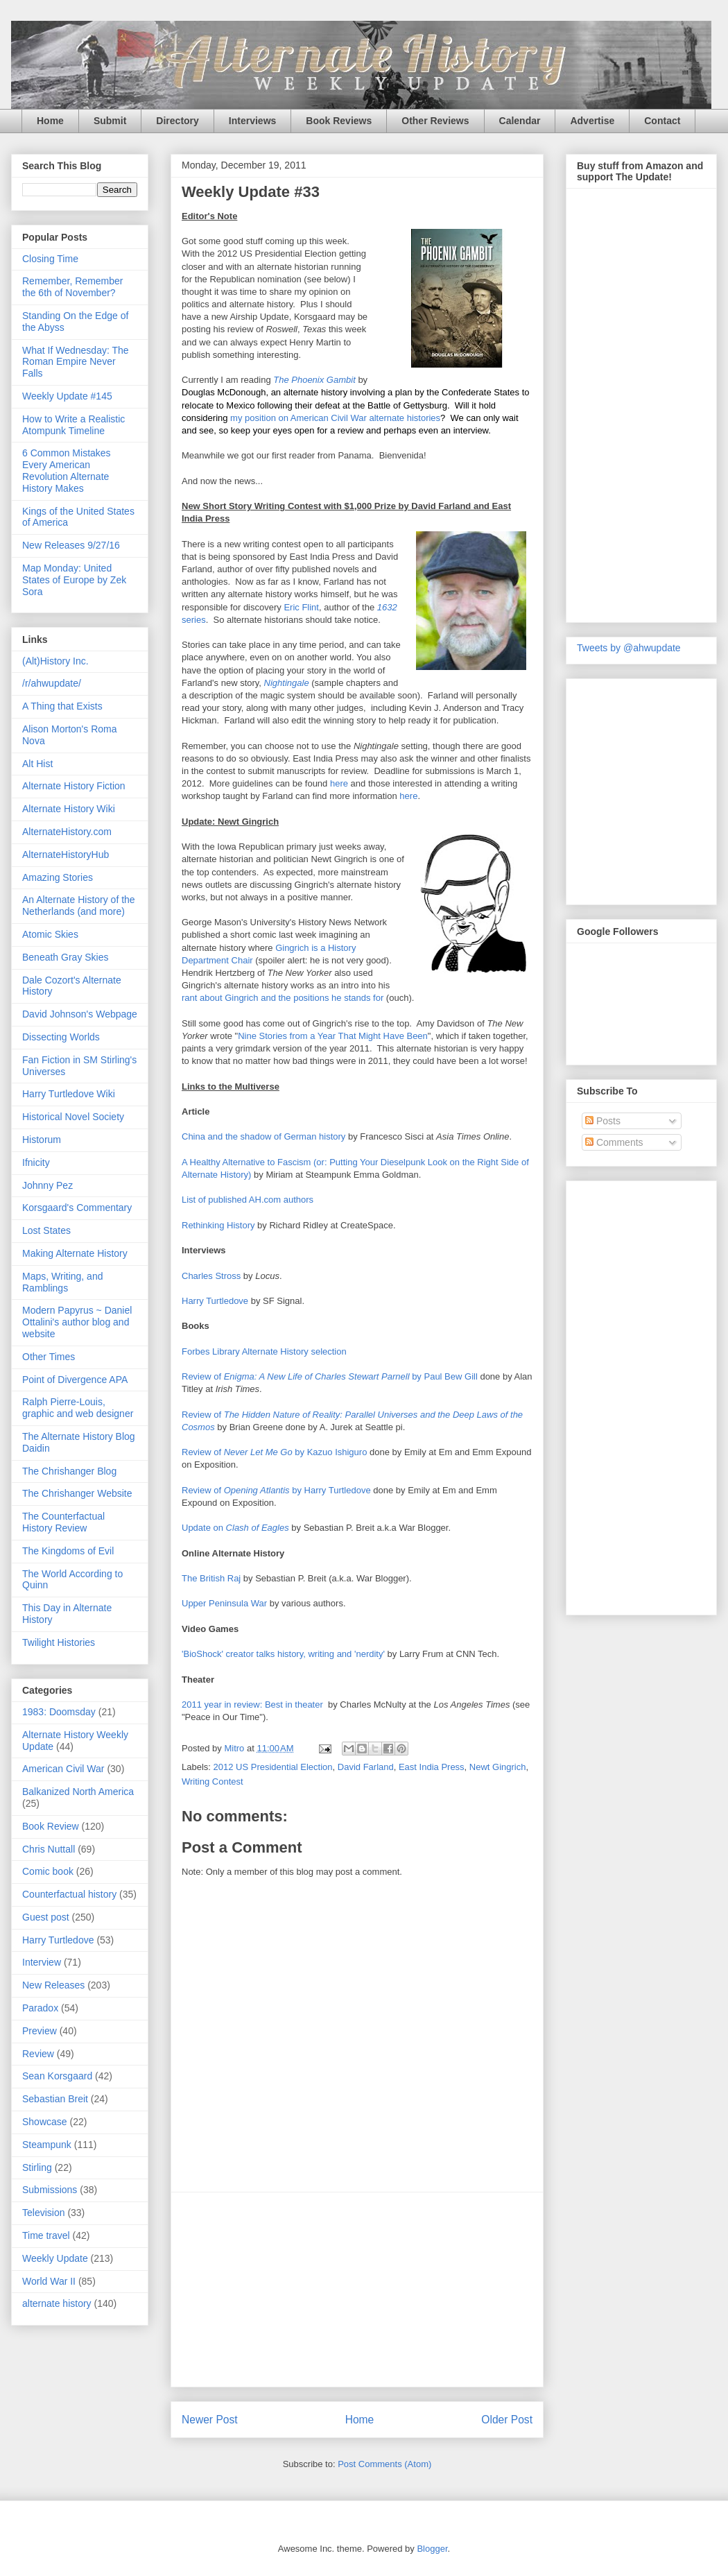  Describe the element at coordinates (218, 1225) in the screenshot. I see `Rethinking History` at that location.